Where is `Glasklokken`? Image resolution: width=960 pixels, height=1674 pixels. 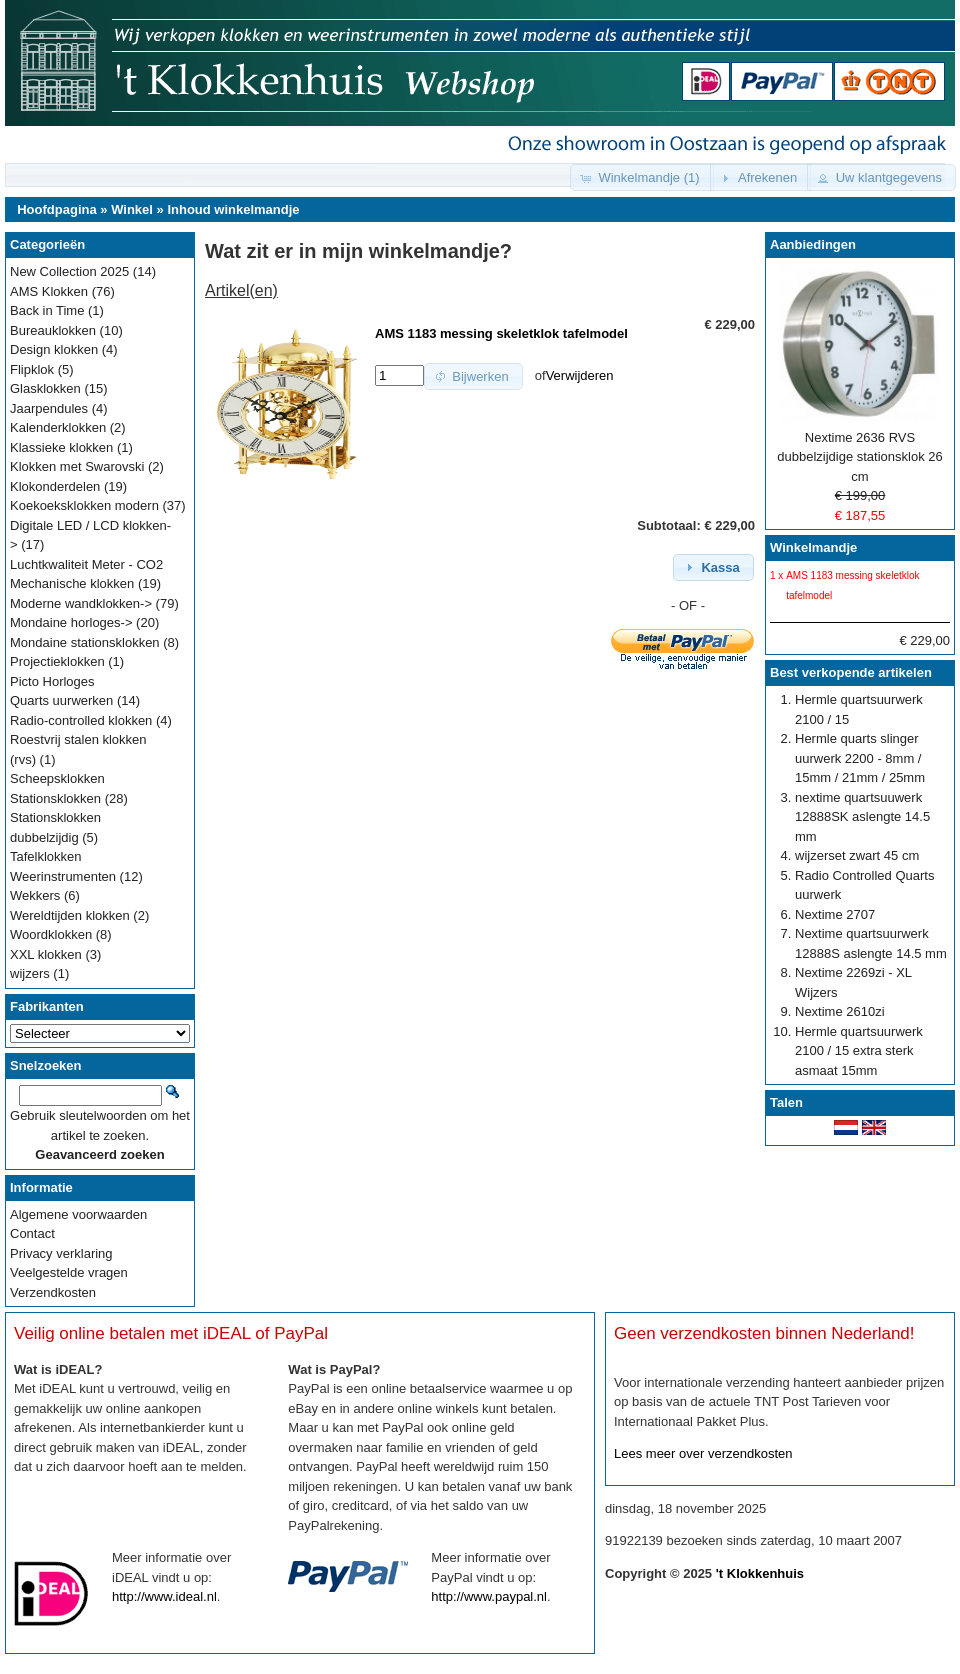 Glasklokken is located at coordinates (45, 388).